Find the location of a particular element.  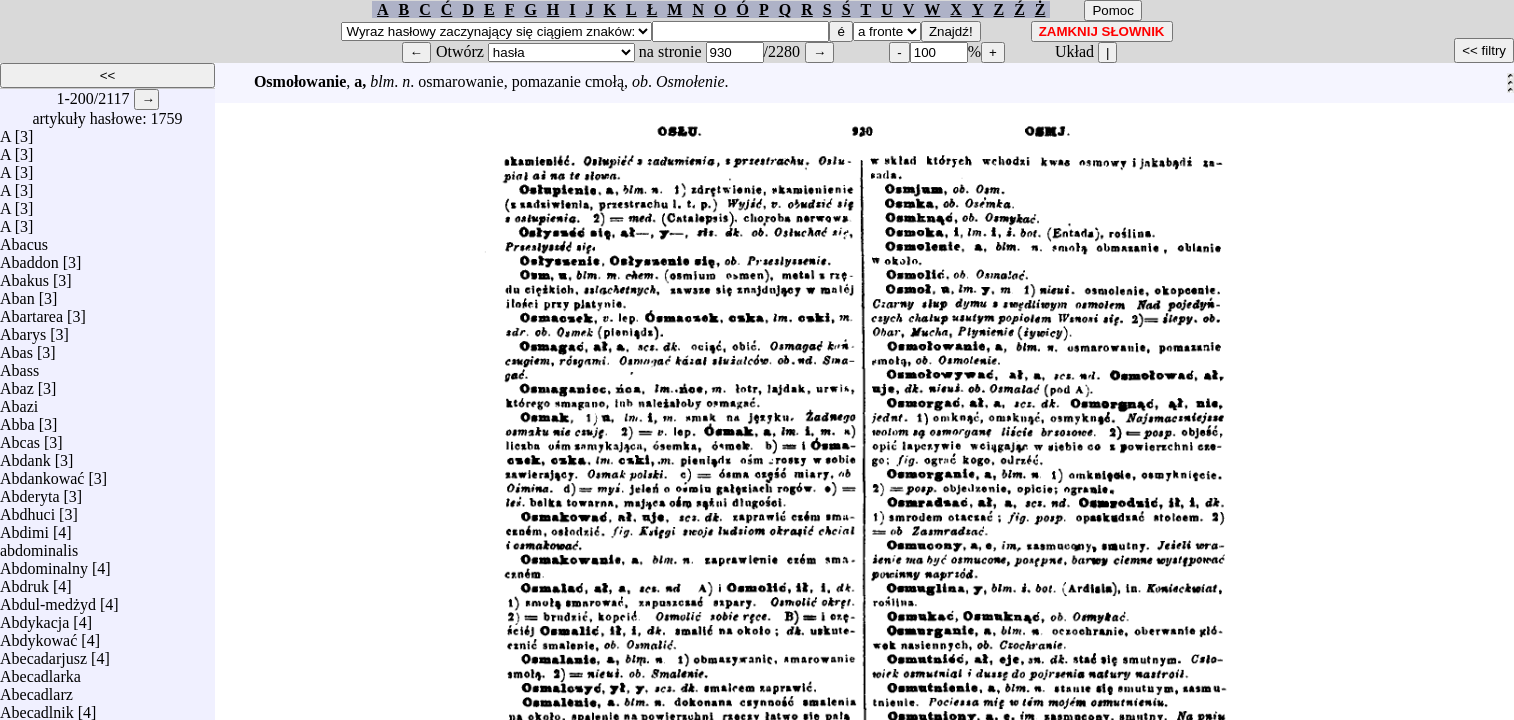

Aban is located at coordinates (17, 293).